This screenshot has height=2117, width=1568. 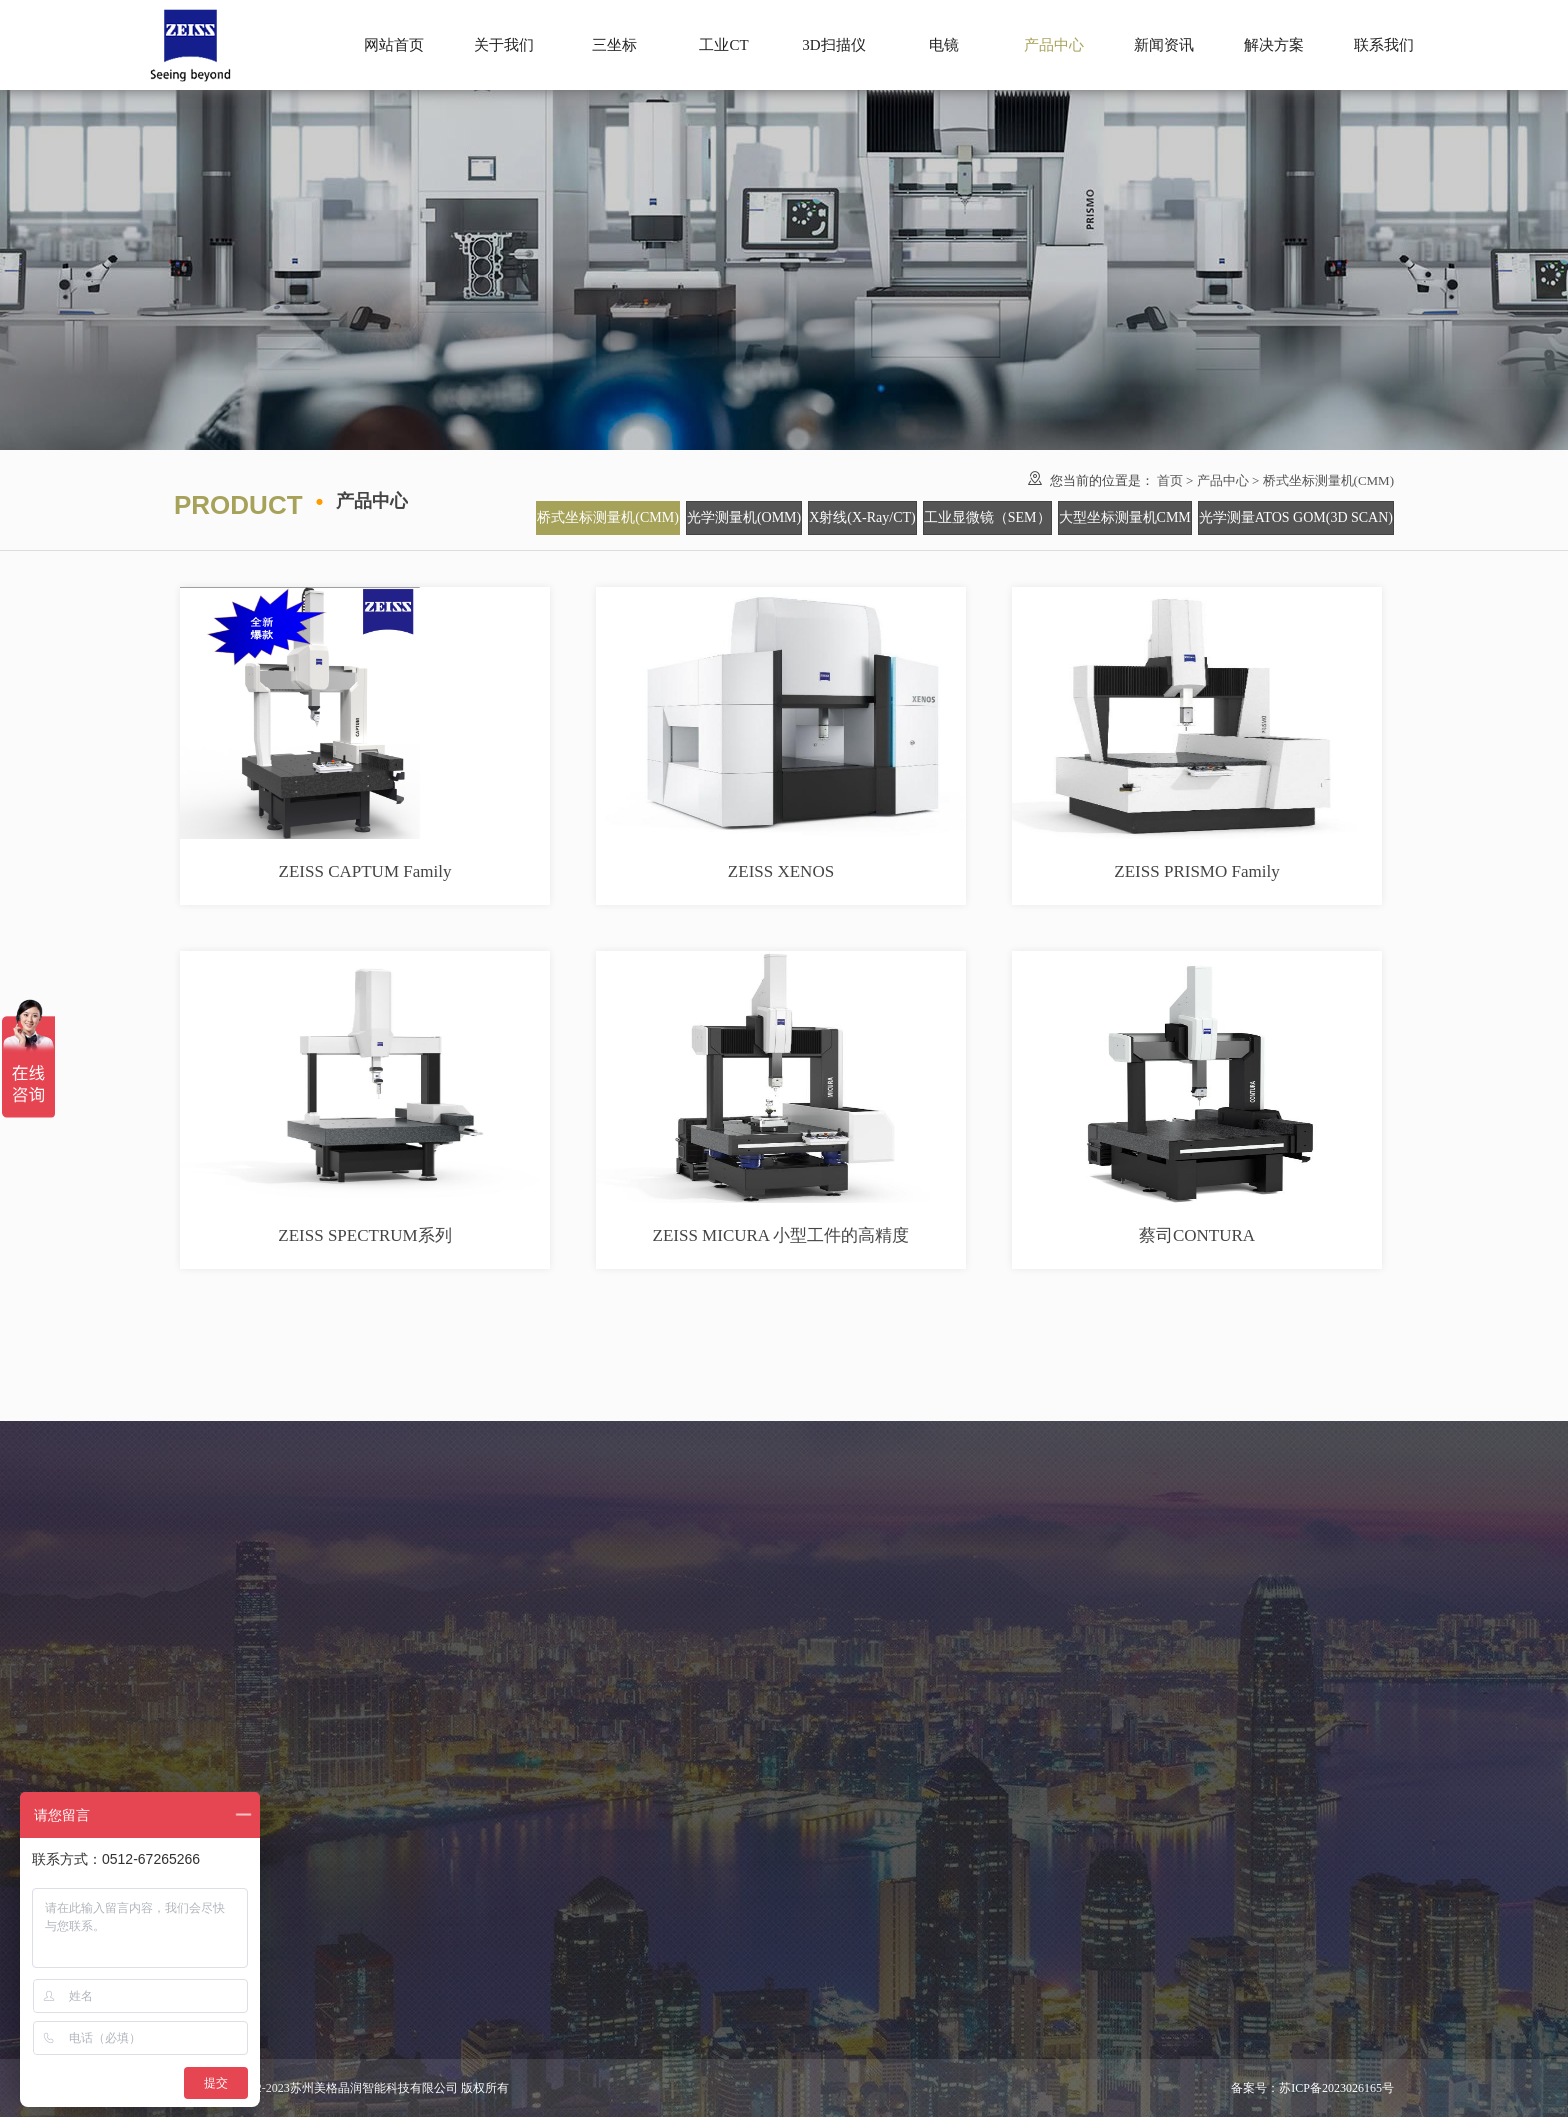 I want to click on 光学测量ATOS GOM(3D SCAN), so click(x=1296, y=517).